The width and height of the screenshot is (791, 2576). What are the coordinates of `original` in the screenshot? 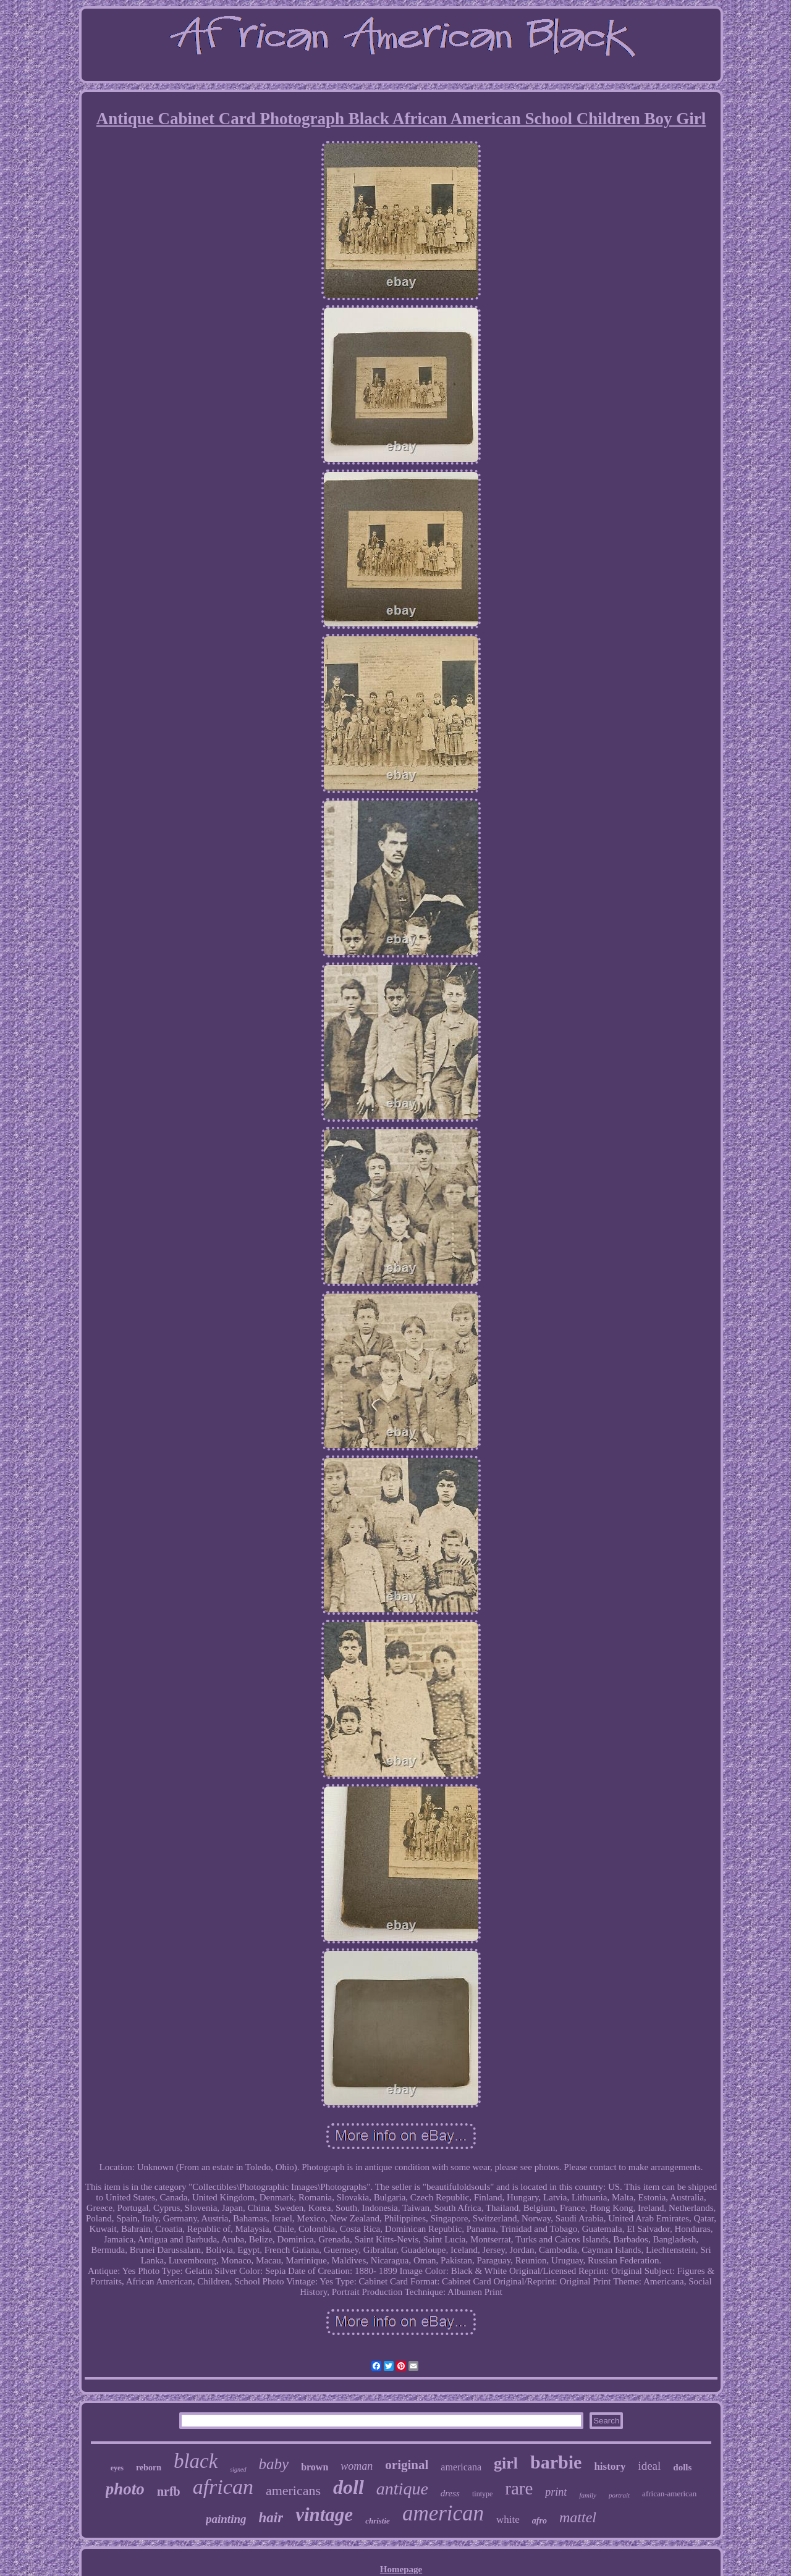 It's located at (406, 2464).